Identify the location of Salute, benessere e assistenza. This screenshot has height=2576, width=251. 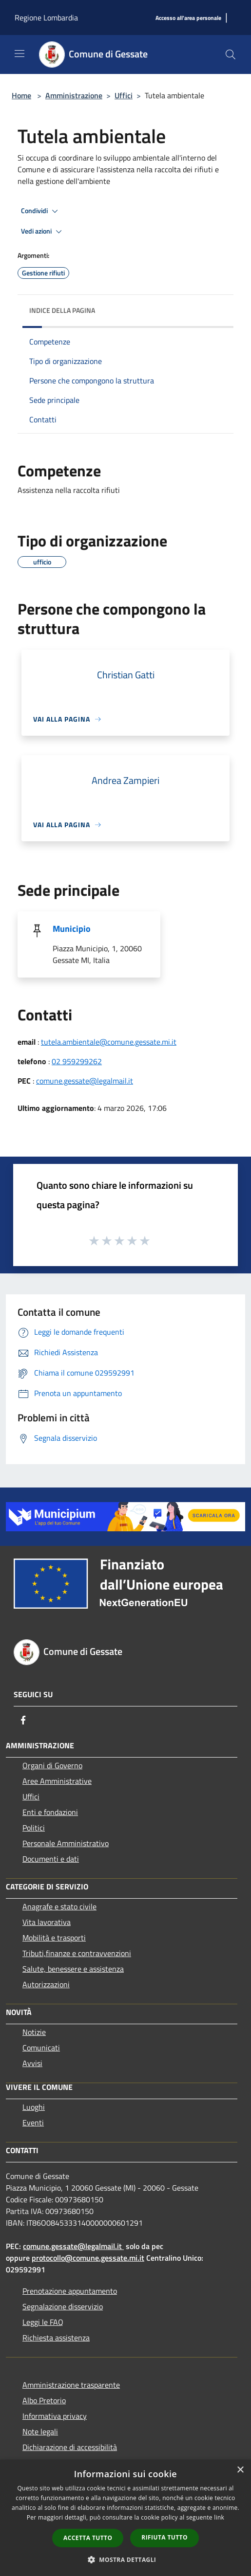
(73, 1969).